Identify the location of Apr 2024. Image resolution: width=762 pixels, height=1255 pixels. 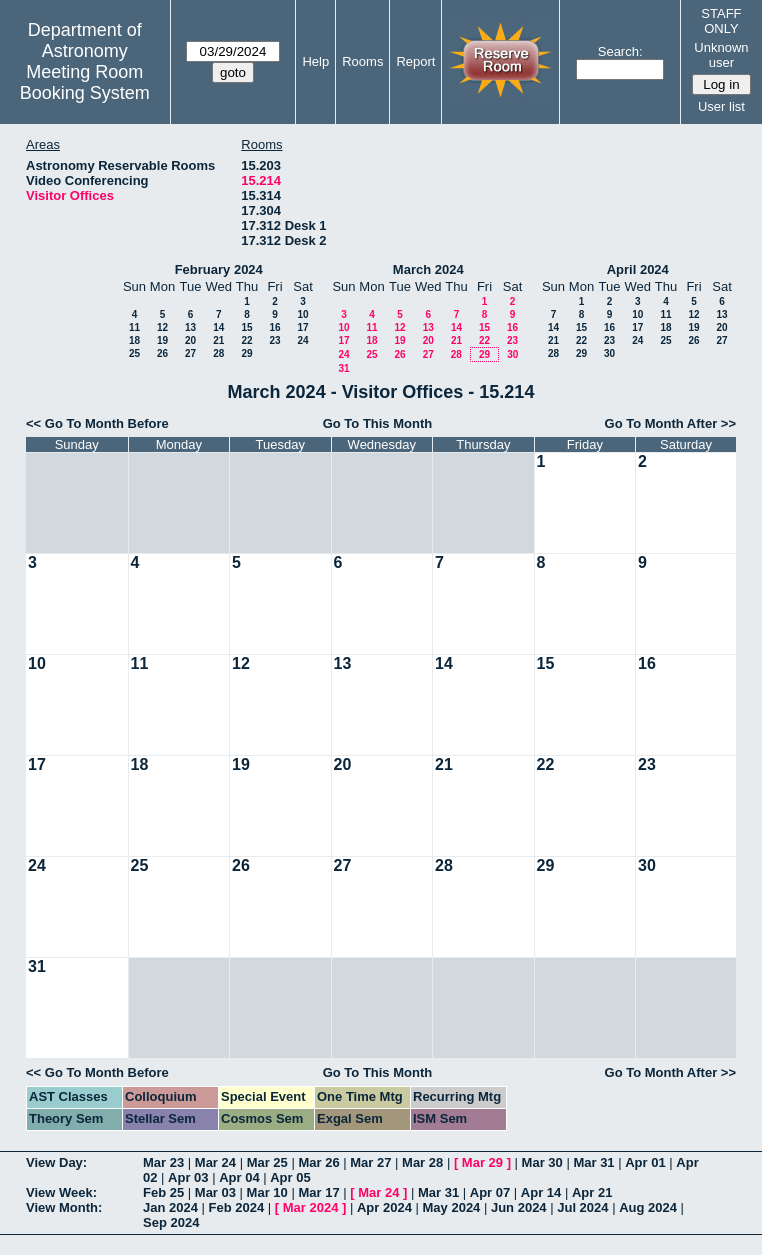
(384, 1207).